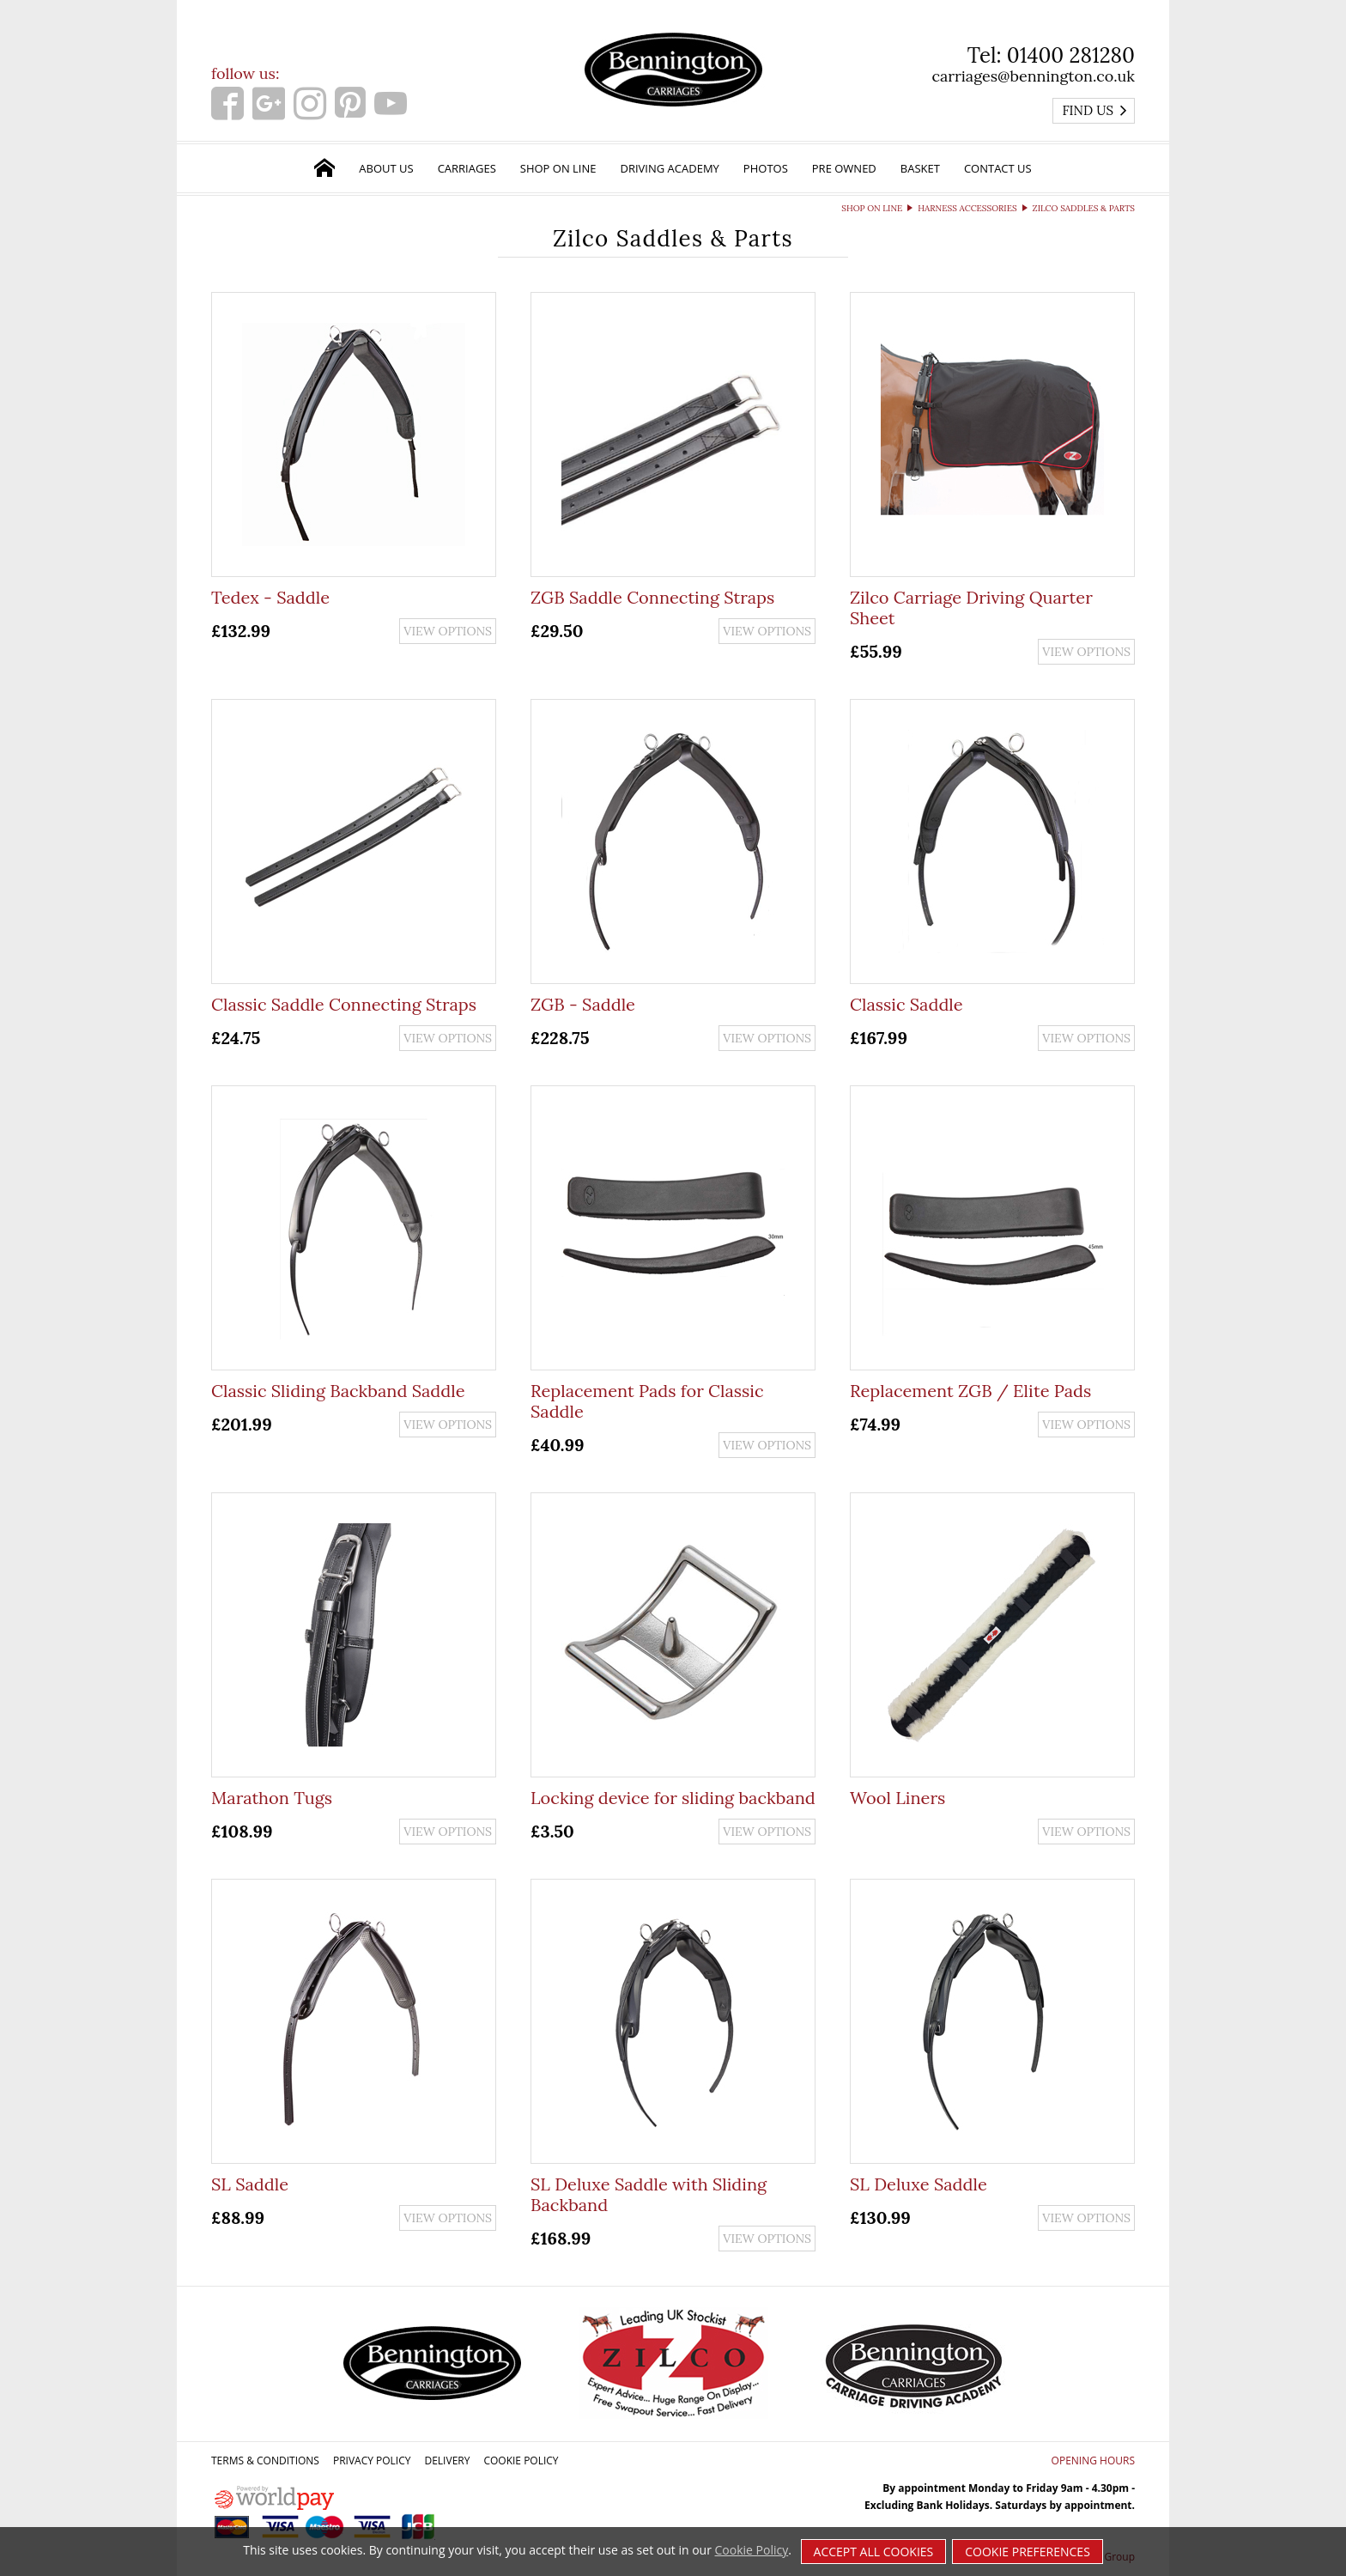 The width and height of the screenshot is (1346, 2576). I want to click on Harness Accessories, so click(967, 208).